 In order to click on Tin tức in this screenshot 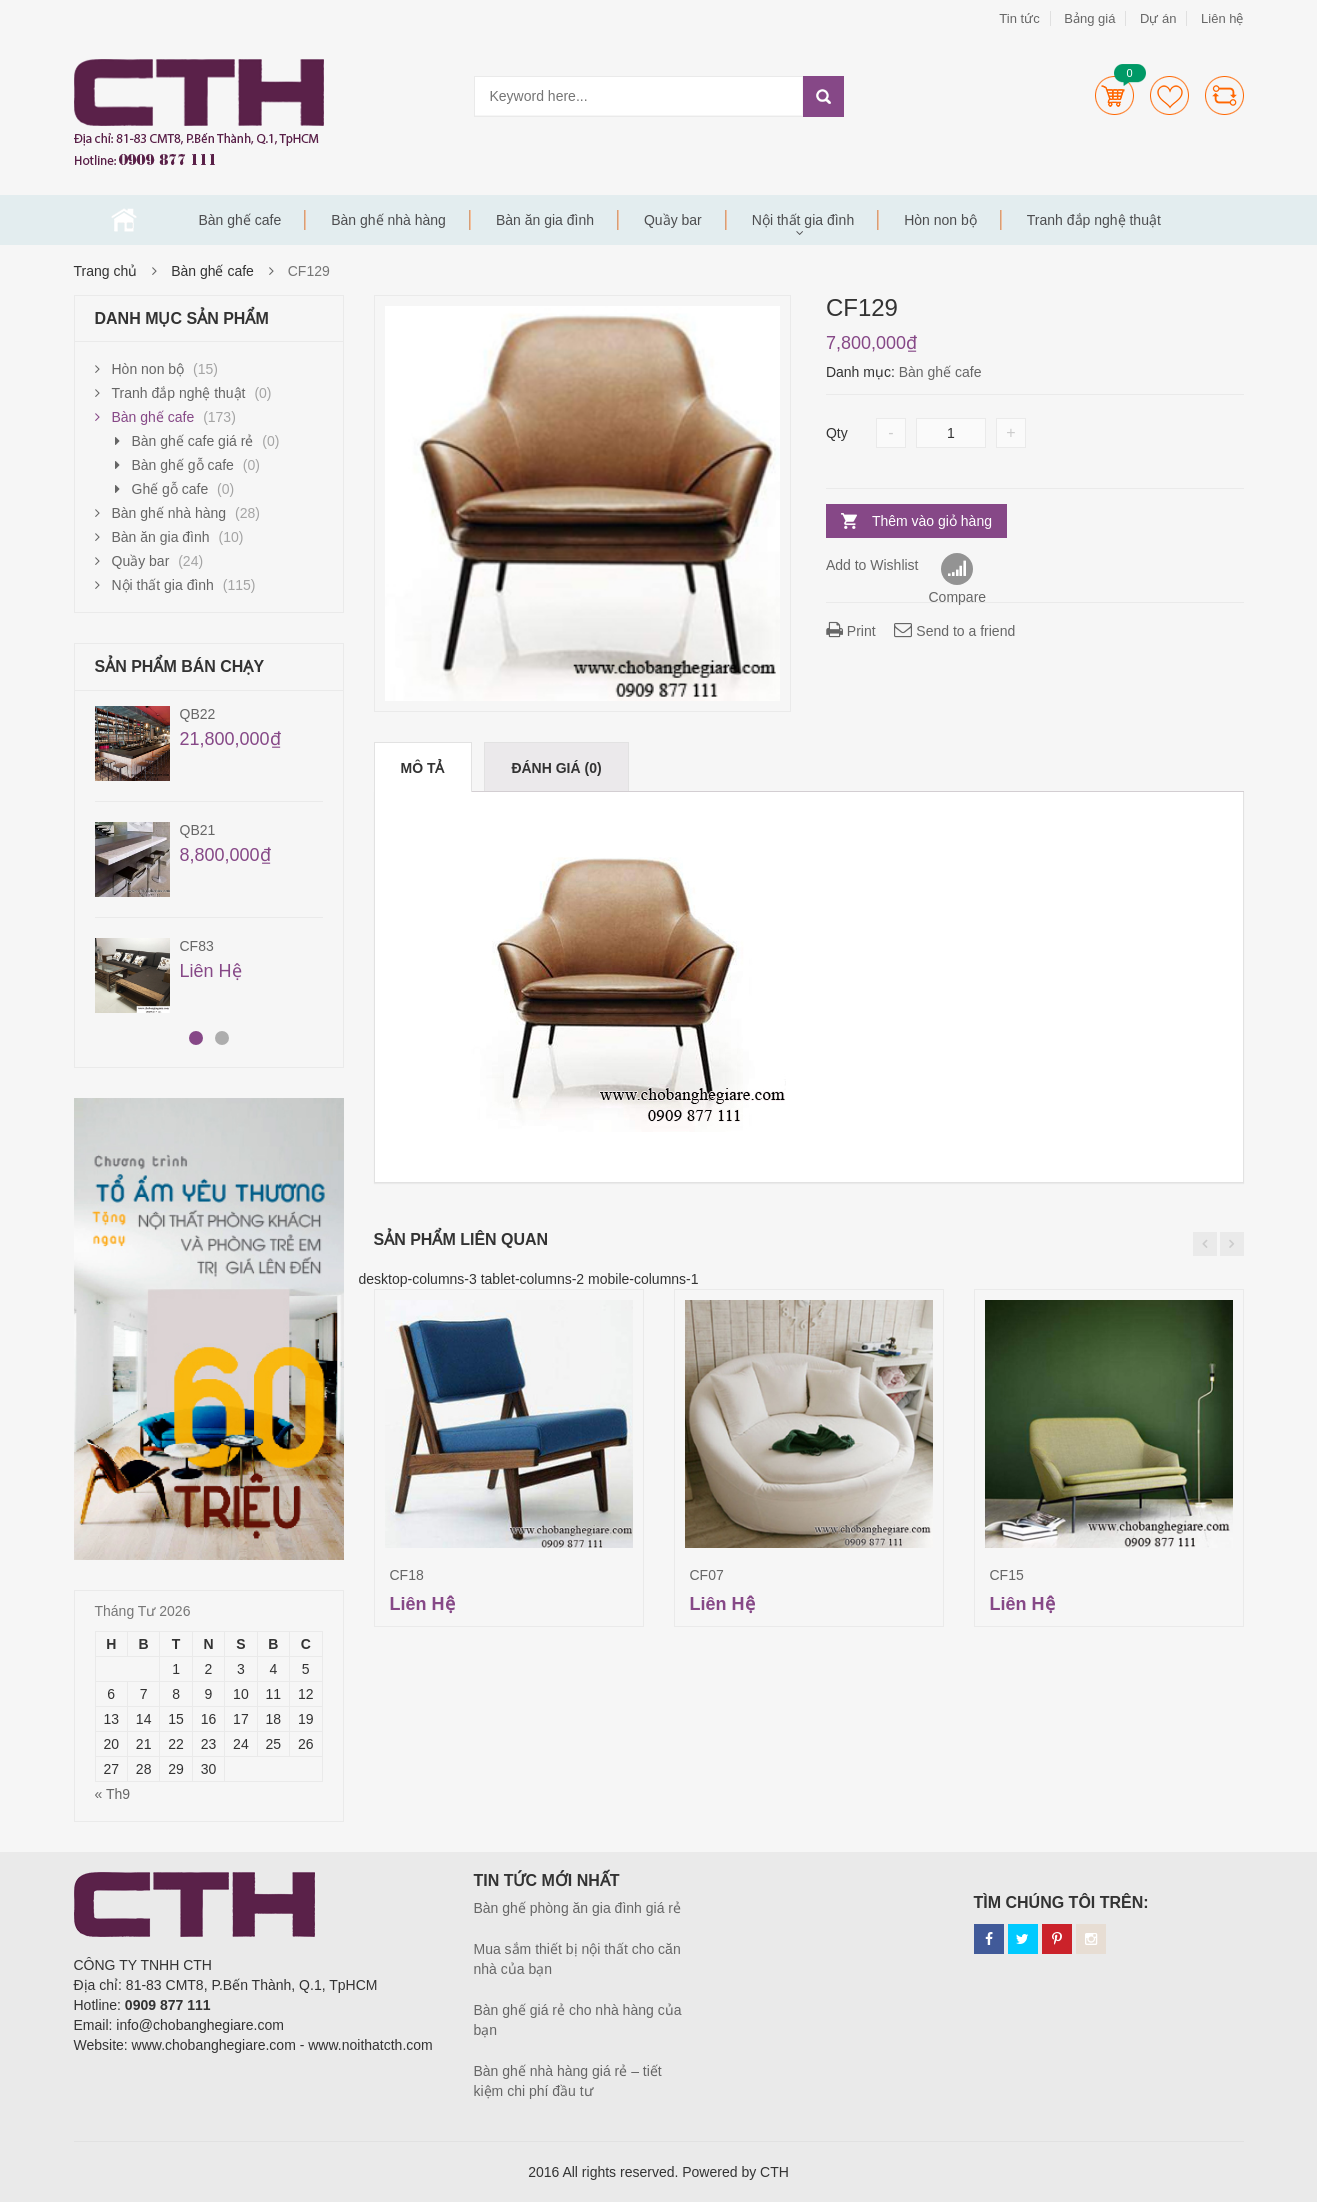, I will do `click(1019, 18)`.